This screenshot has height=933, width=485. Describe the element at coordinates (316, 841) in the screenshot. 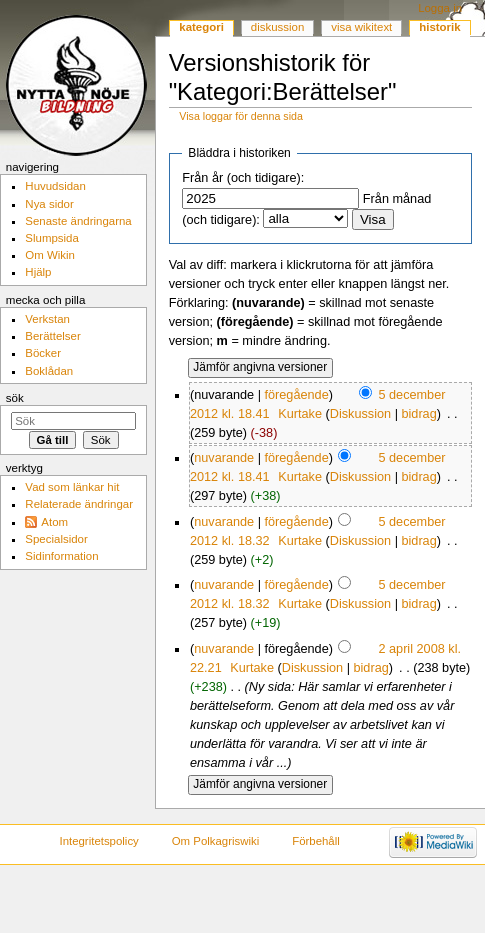

I see `Förbehåll` at that location.